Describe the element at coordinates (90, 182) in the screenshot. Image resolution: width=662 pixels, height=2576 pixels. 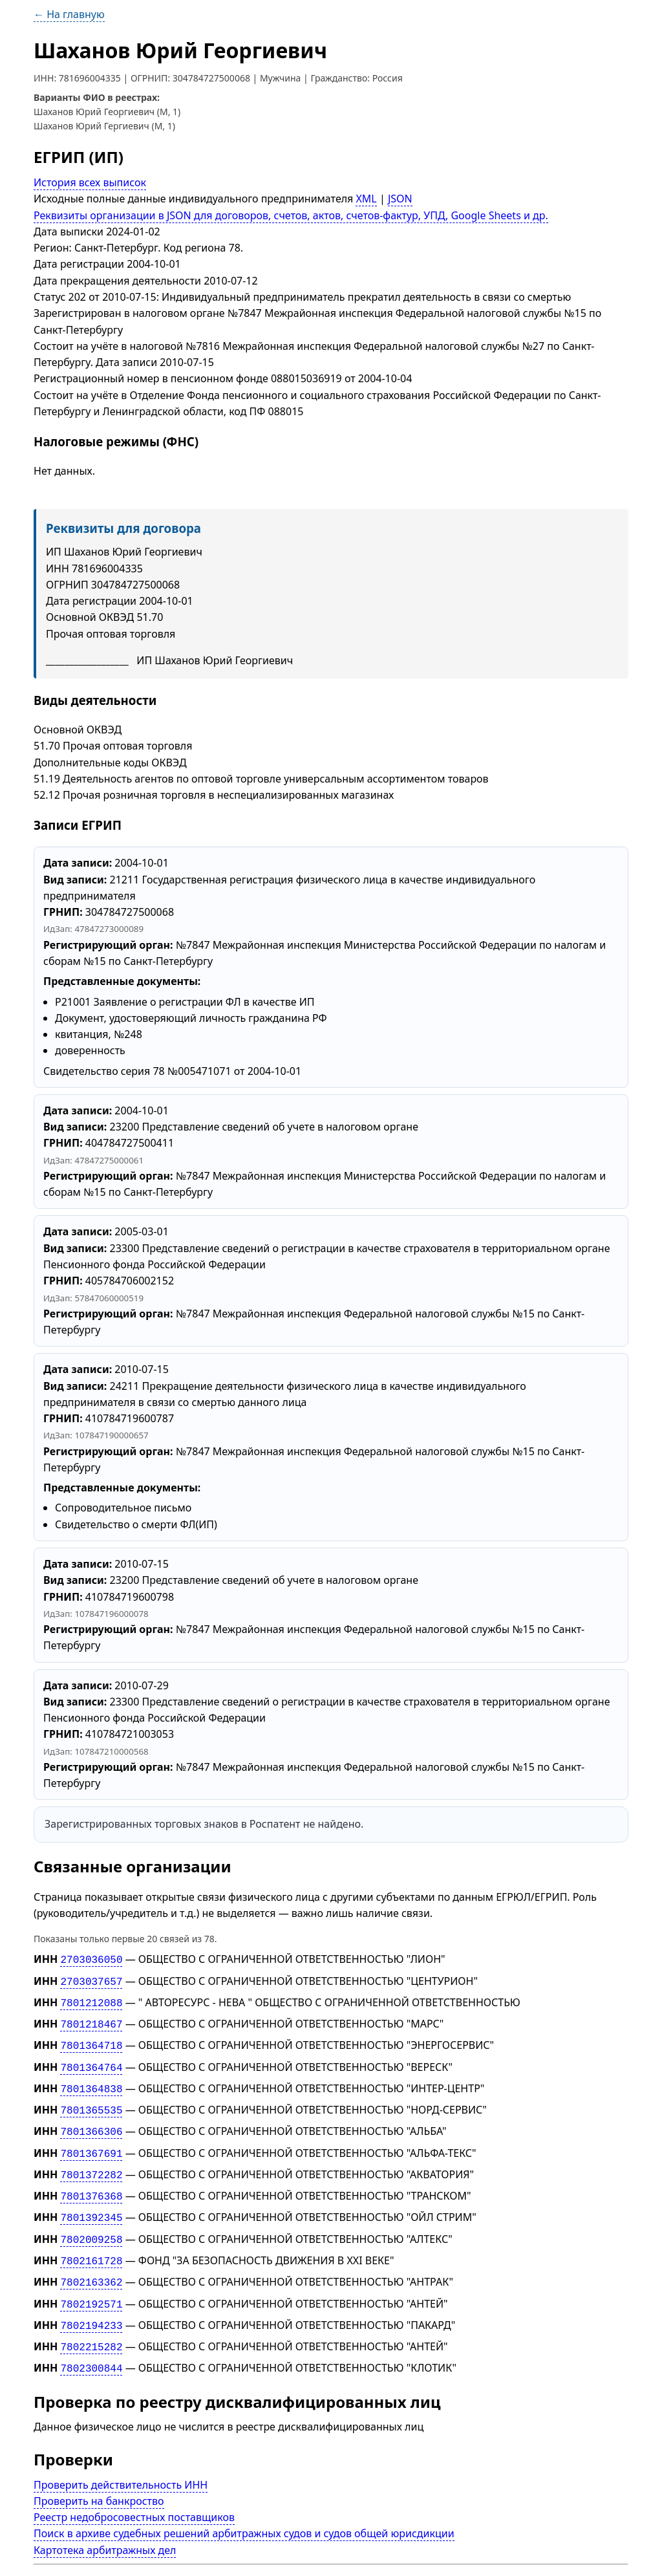
I see `История всех выписок` at that location.